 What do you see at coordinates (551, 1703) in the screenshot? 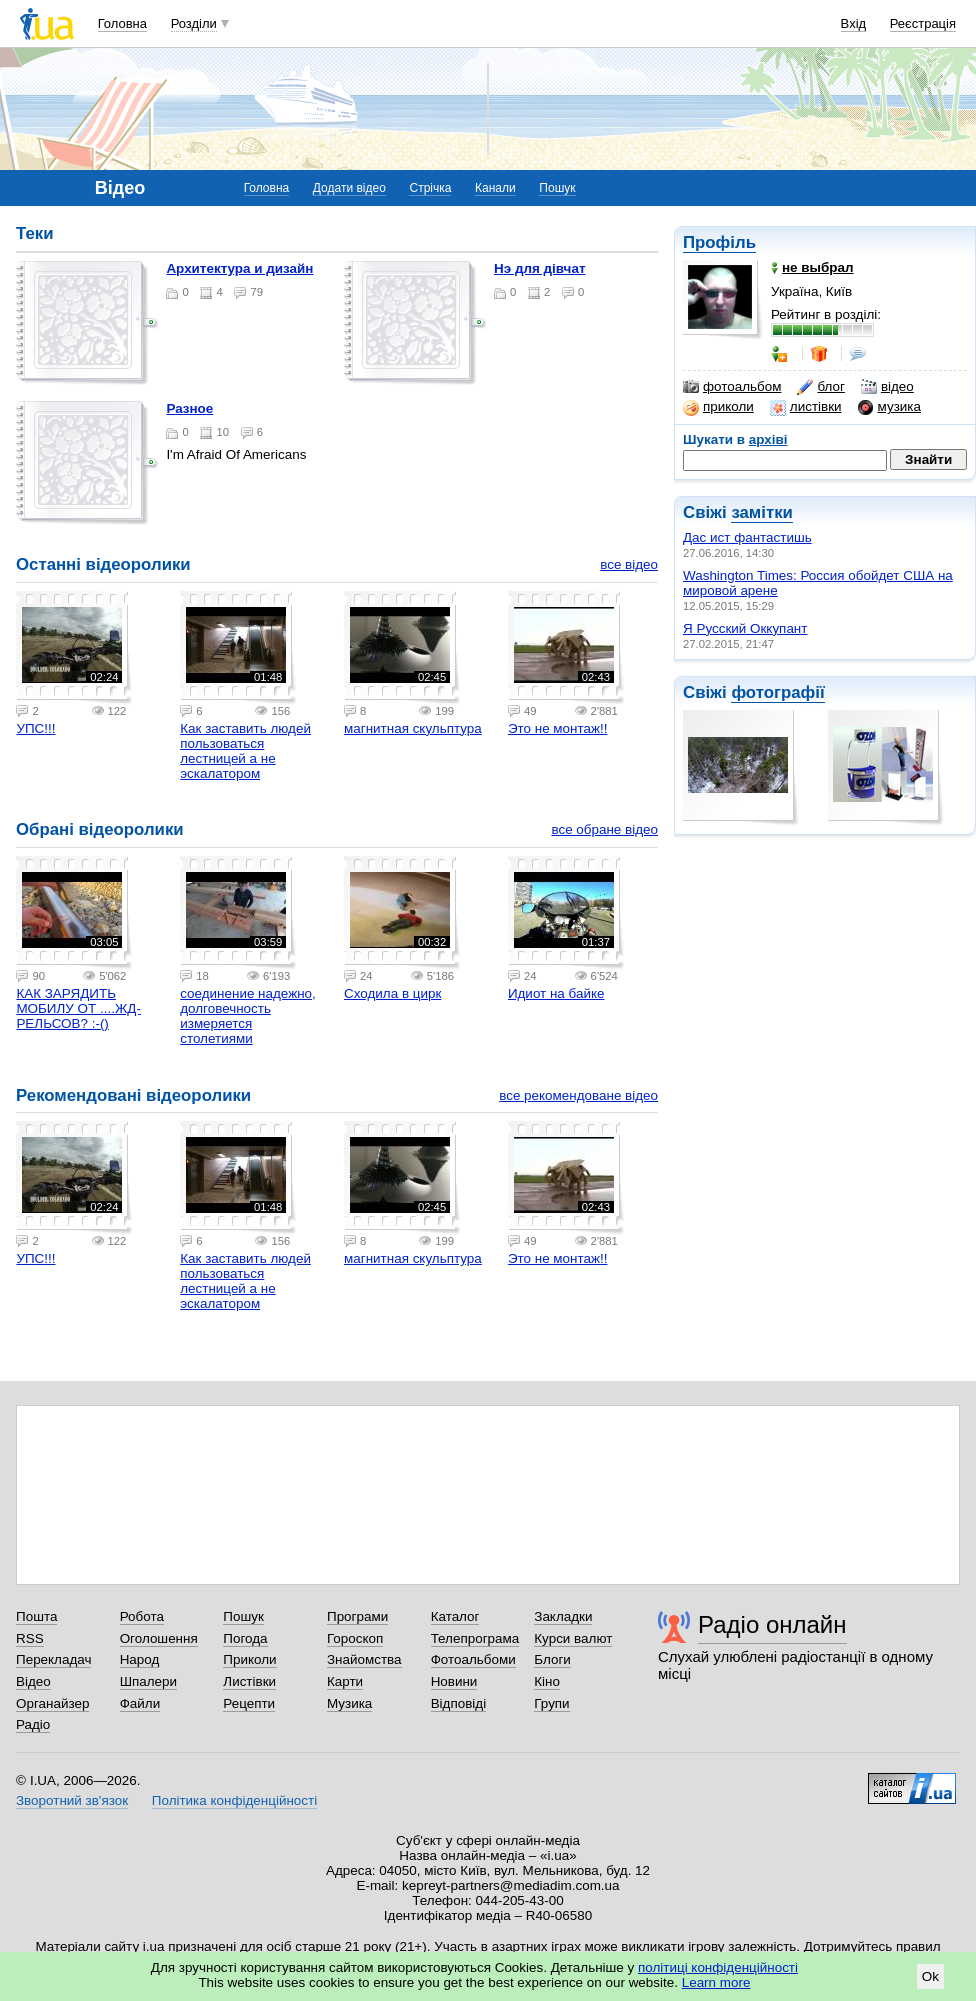
I see `Групи` at bounding box center [551, 1703].